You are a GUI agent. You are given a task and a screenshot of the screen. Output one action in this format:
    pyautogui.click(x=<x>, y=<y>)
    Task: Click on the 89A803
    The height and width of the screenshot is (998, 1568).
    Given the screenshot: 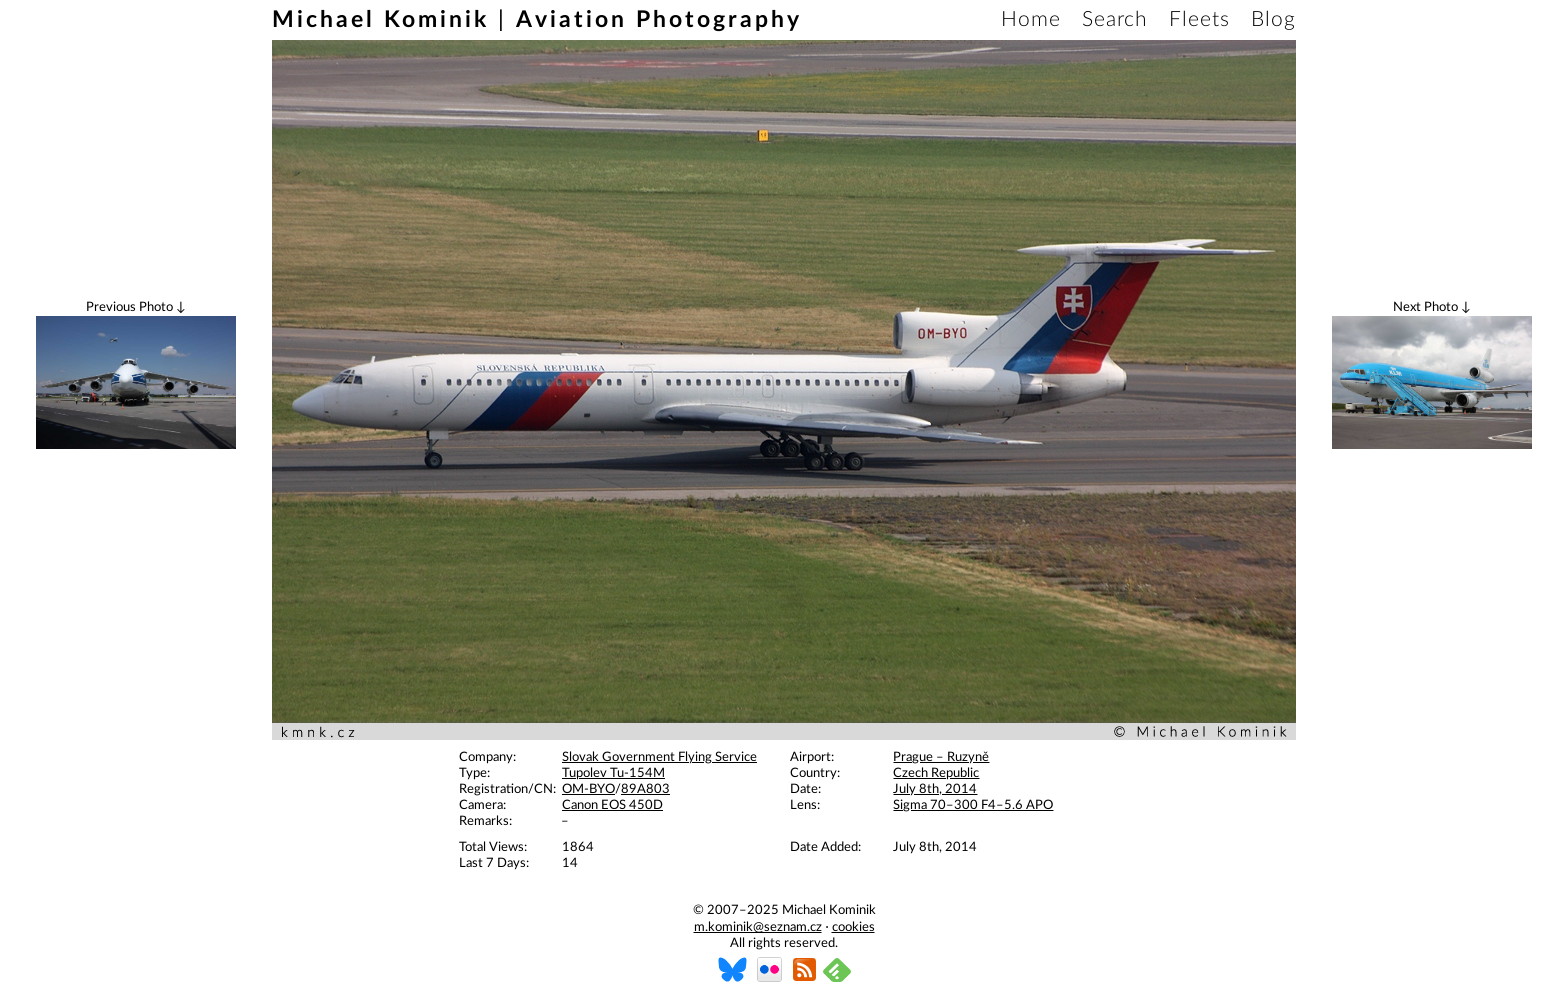 What is the action you would take?
    pyautogui.click(x=645, y=789)
    